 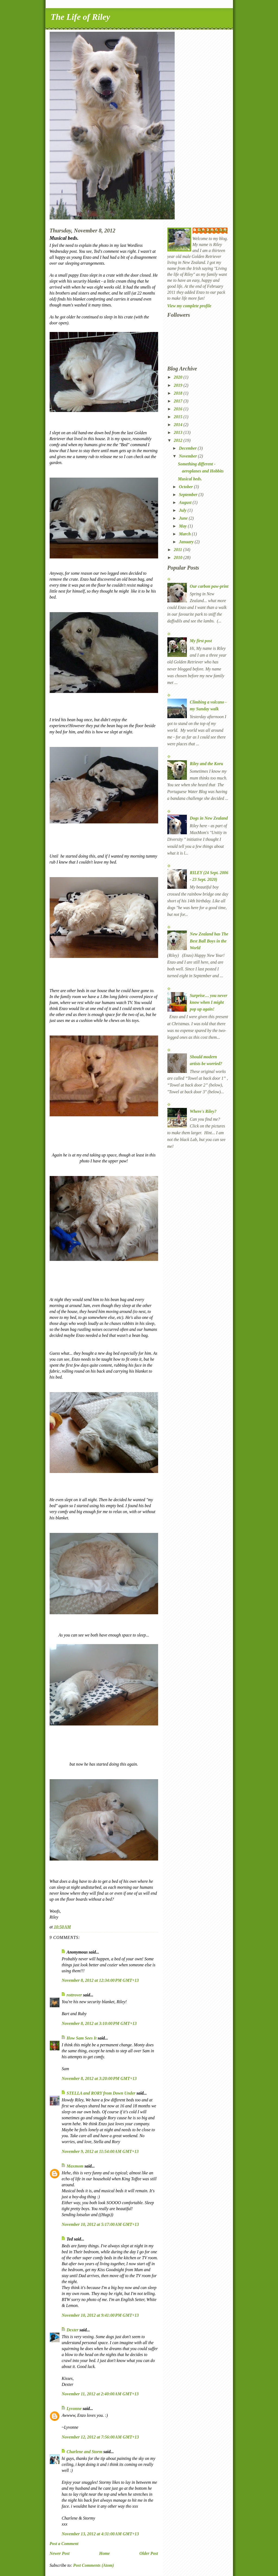 I want to click on August, so click(x=186, y=502).